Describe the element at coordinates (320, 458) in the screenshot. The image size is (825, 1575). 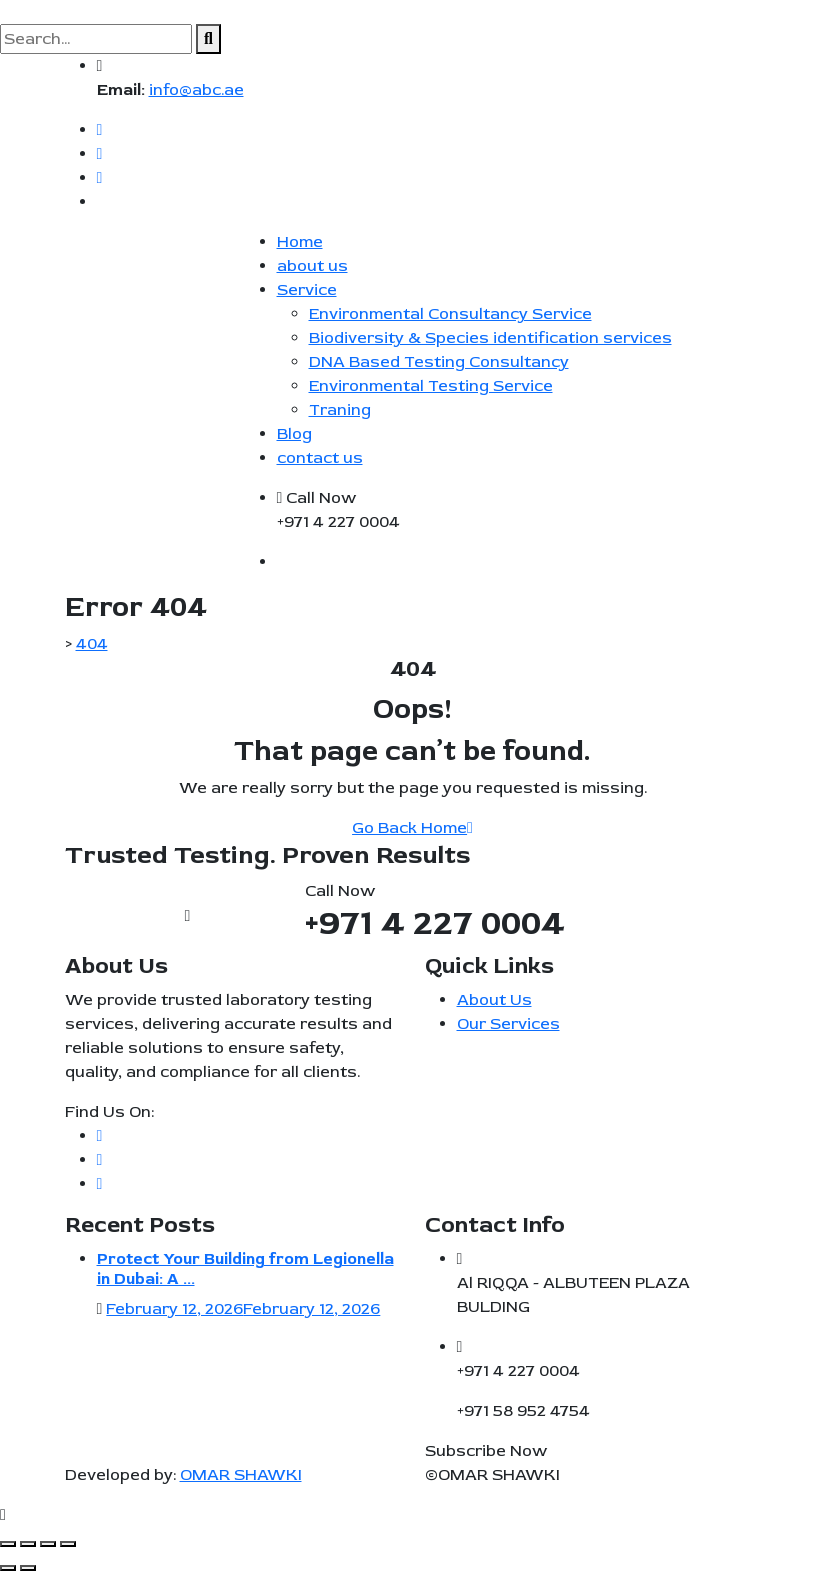
I see `contact us` at that location.